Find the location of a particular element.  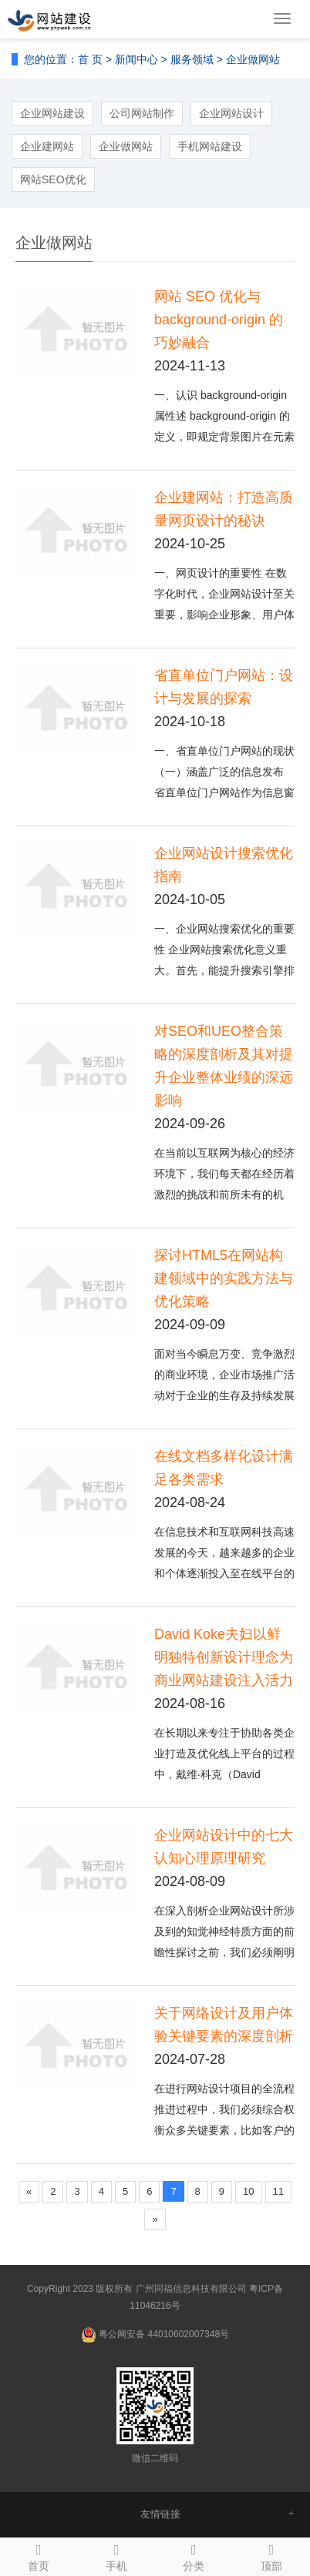

网站 SEO 优化与 background-origin 的巧妙融合 is located at coordinates (218, 319).